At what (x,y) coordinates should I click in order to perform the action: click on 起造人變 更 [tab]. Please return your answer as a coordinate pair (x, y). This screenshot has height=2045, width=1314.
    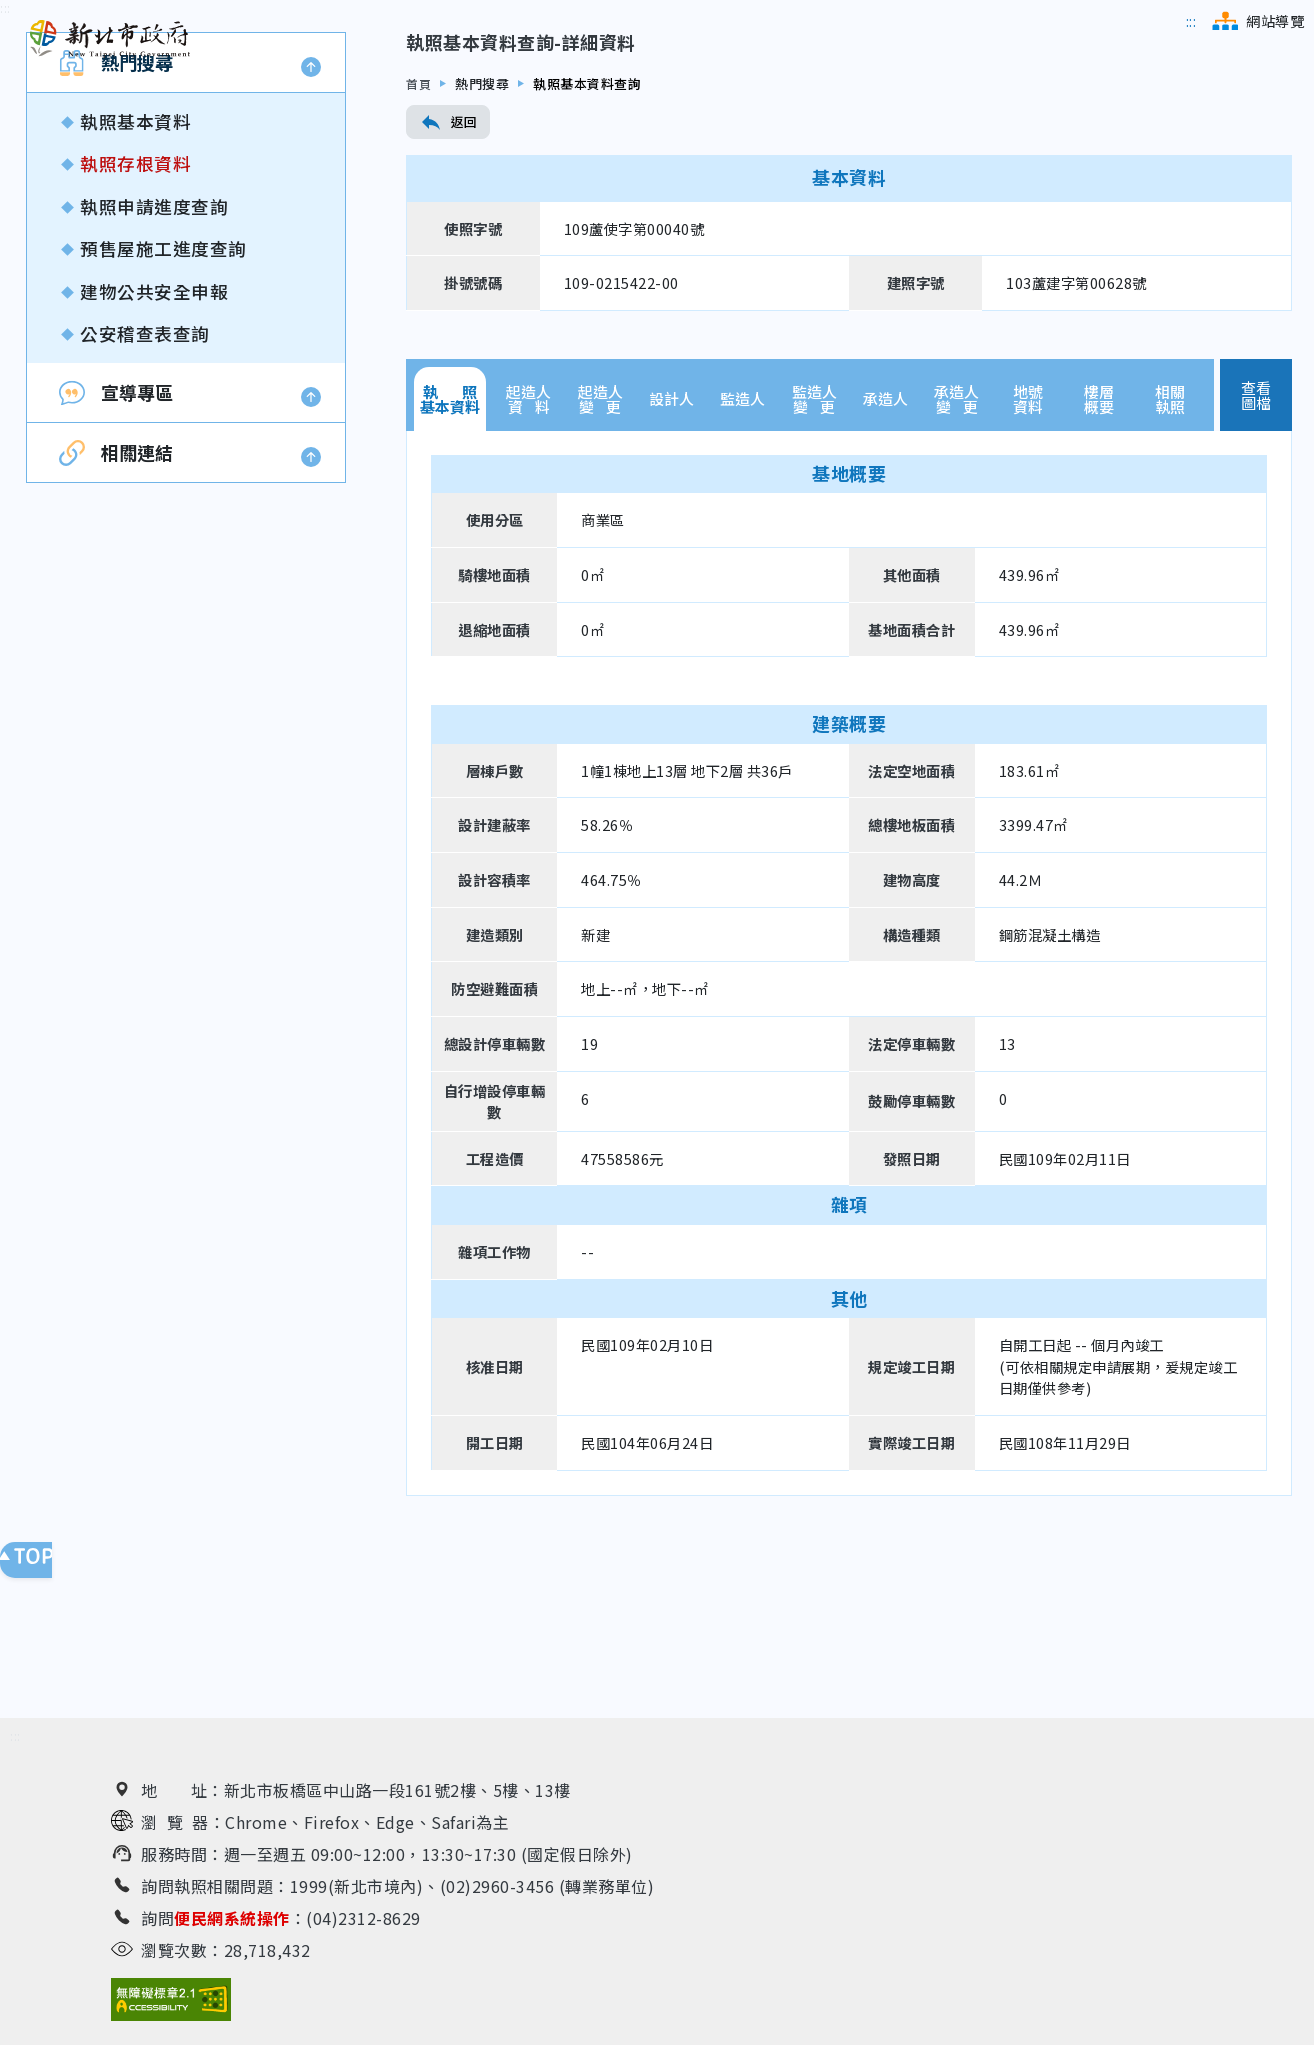
    Looking at the image, I should click on (600, 540).